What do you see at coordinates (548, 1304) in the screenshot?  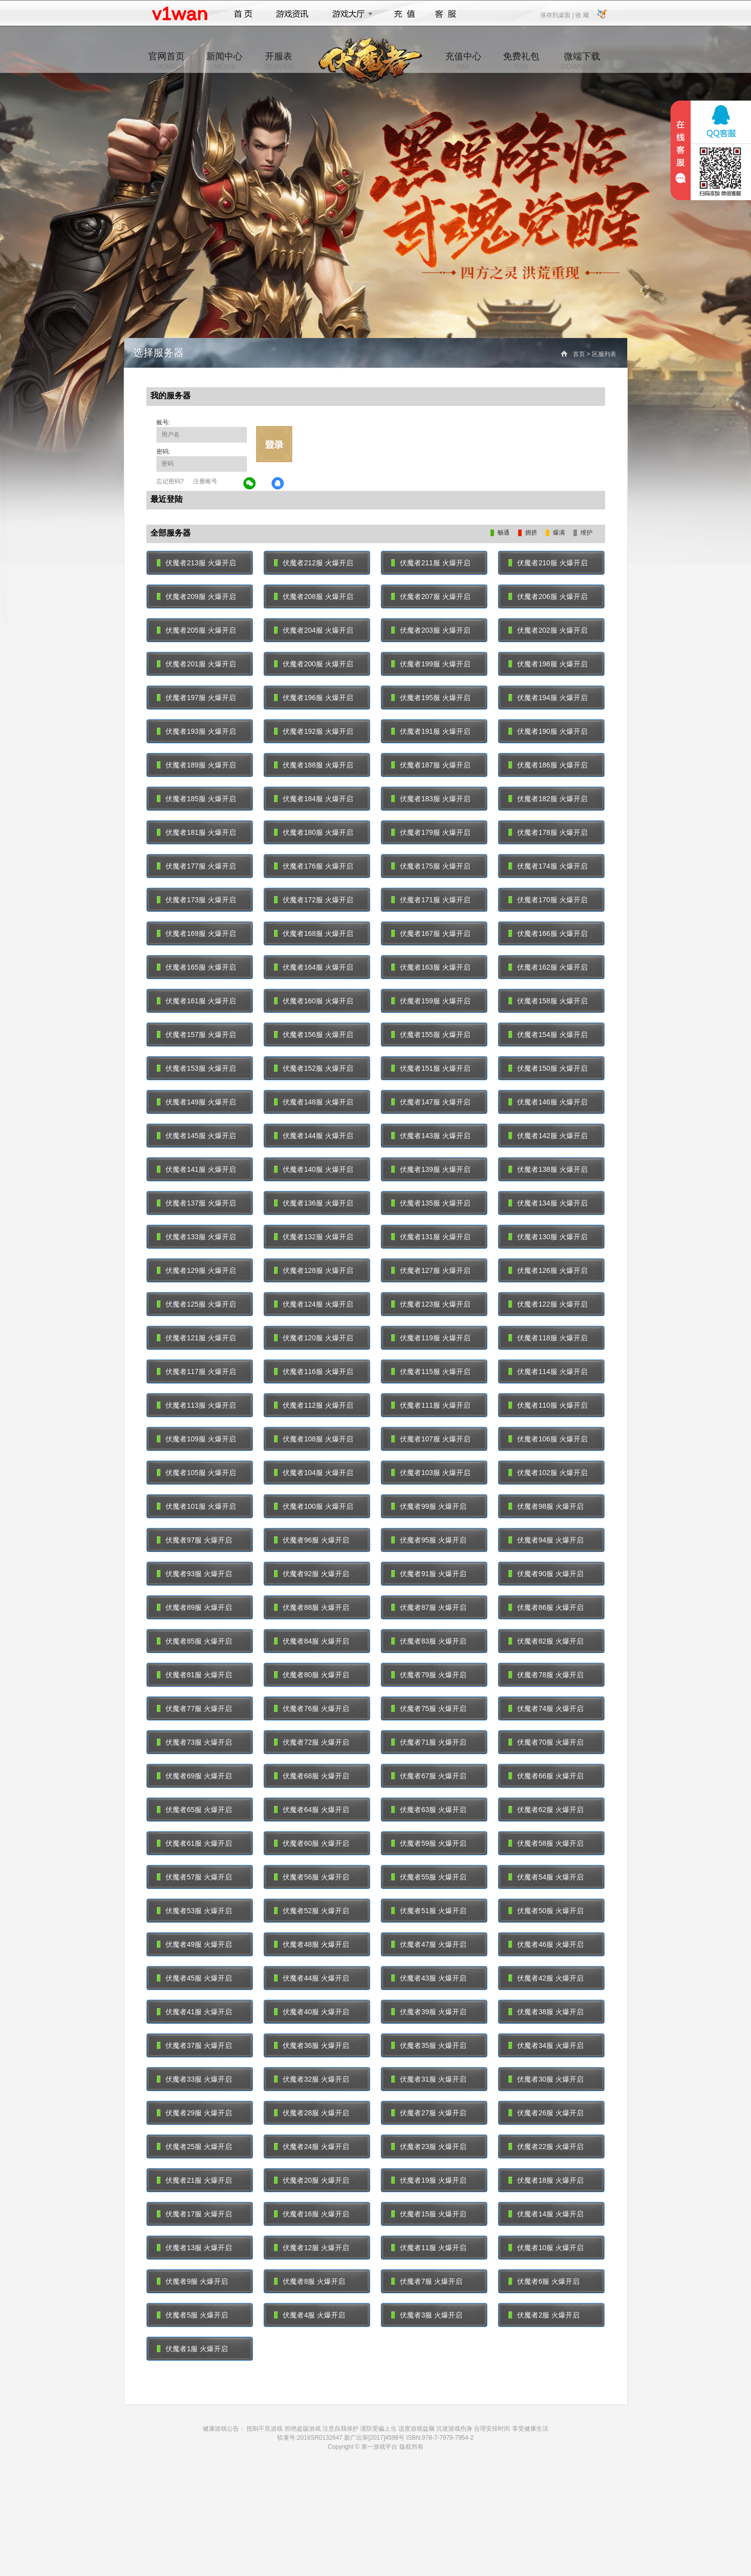 I see `伏魔者122服 火爆开启` at bounding box center [548, 1304].